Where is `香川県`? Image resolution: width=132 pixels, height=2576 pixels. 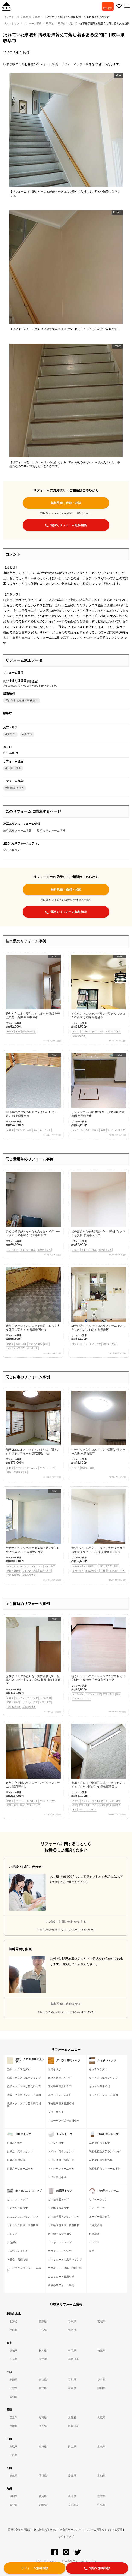
香川県 is located at coordinates (43, 2475).